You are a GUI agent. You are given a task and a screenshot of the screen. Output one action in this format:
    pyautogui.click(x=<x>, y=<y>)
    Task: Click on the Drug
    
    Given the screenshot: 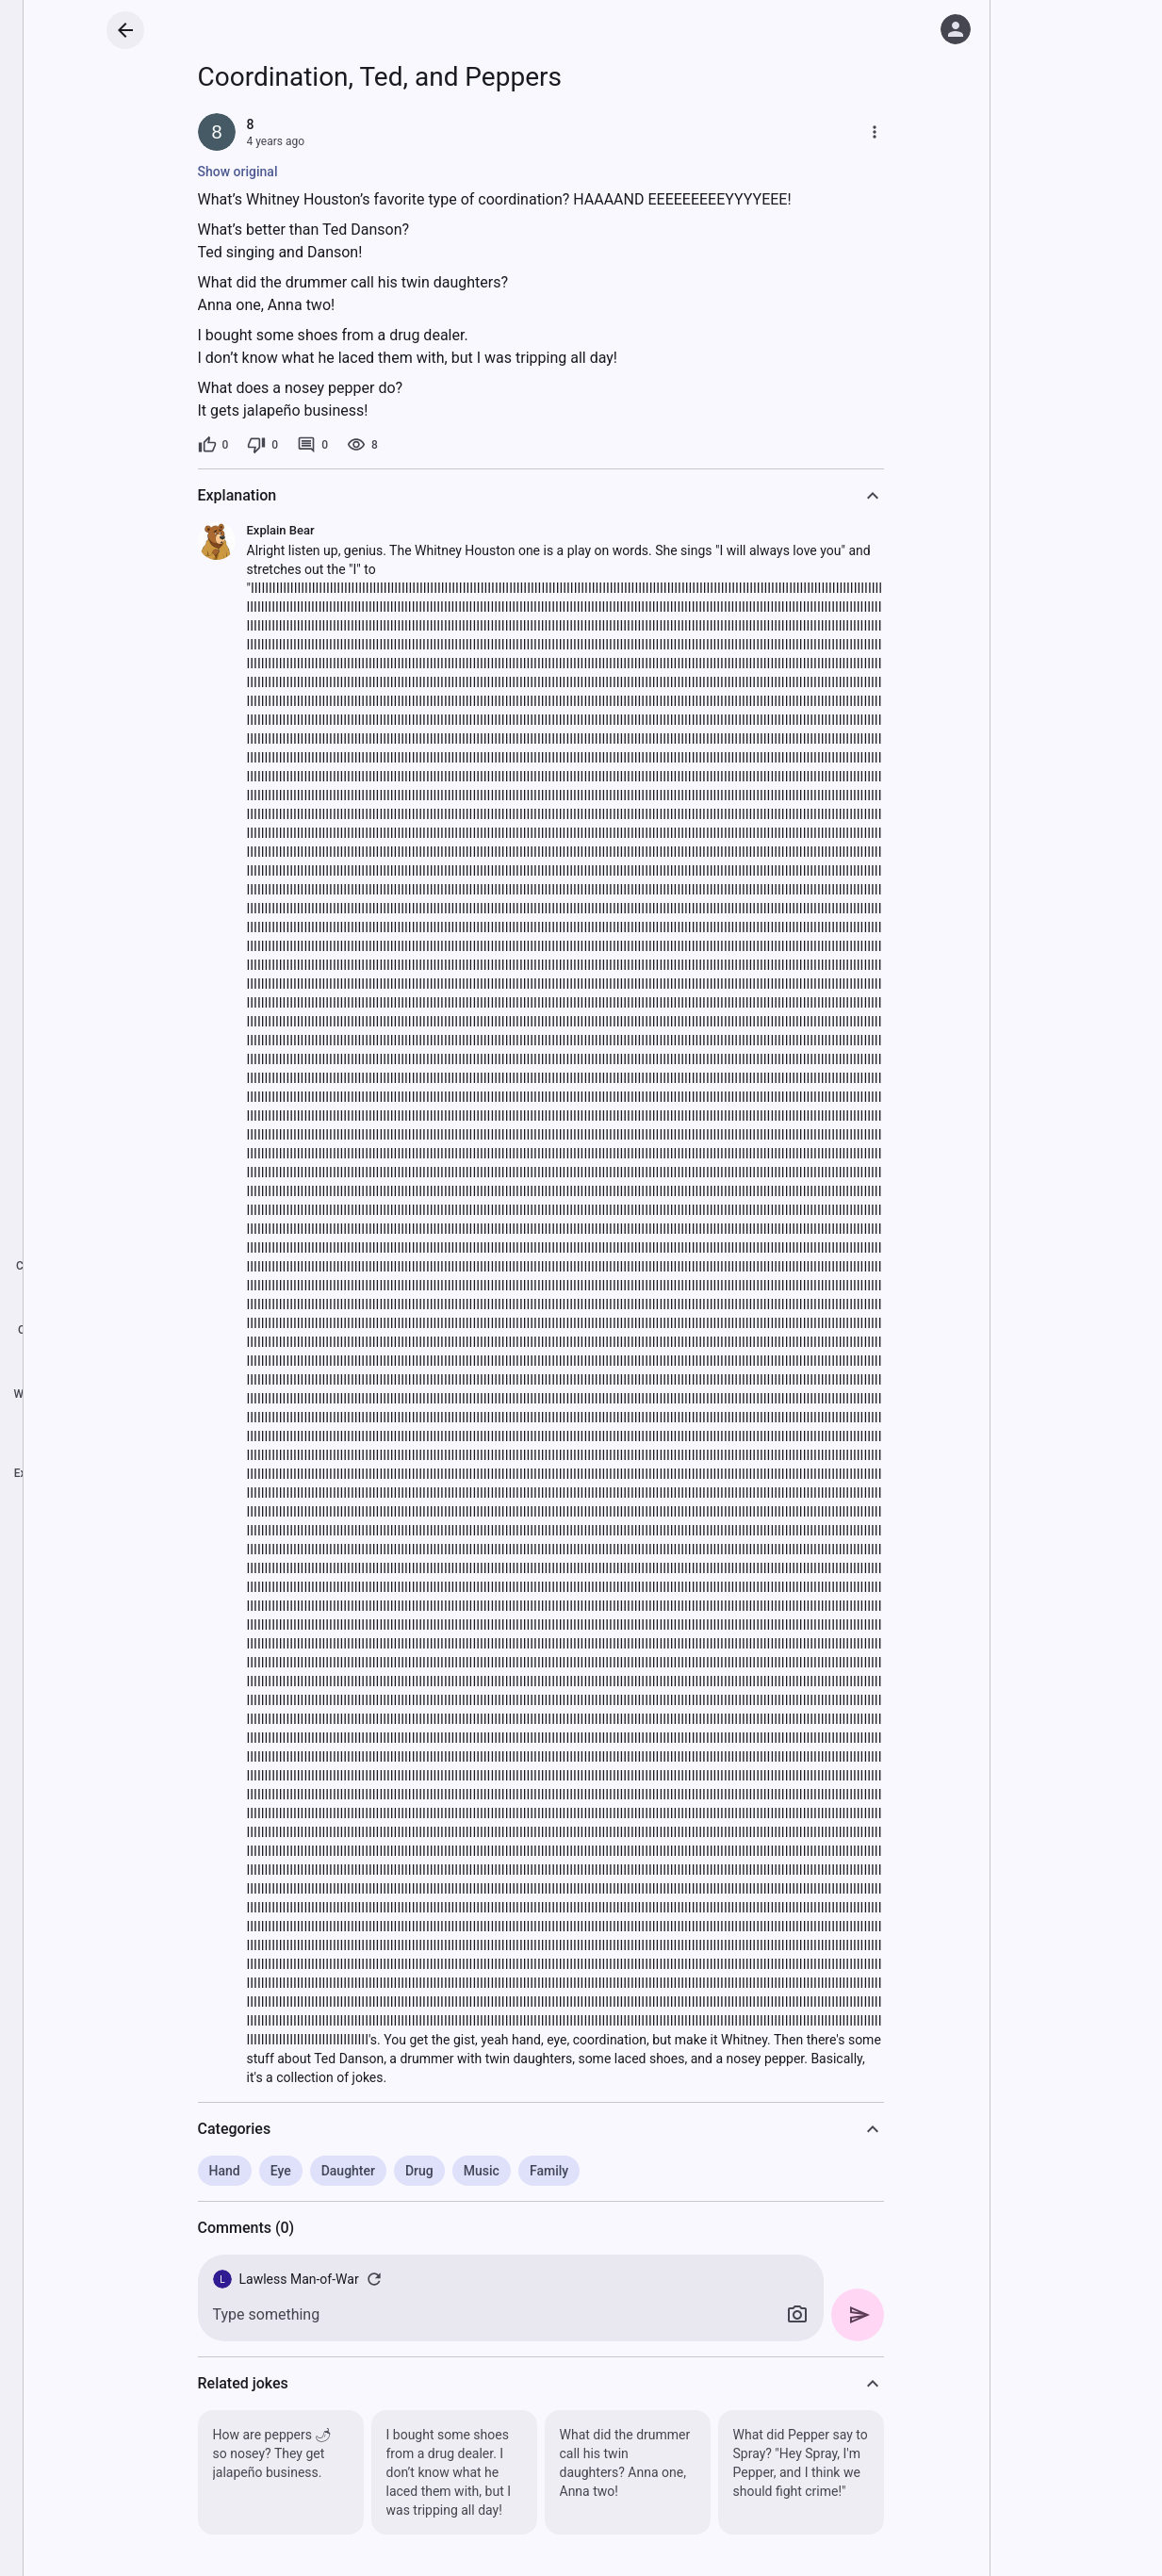 What is the action you would take?
    pyautogui.click(x=423, y=2170)
    